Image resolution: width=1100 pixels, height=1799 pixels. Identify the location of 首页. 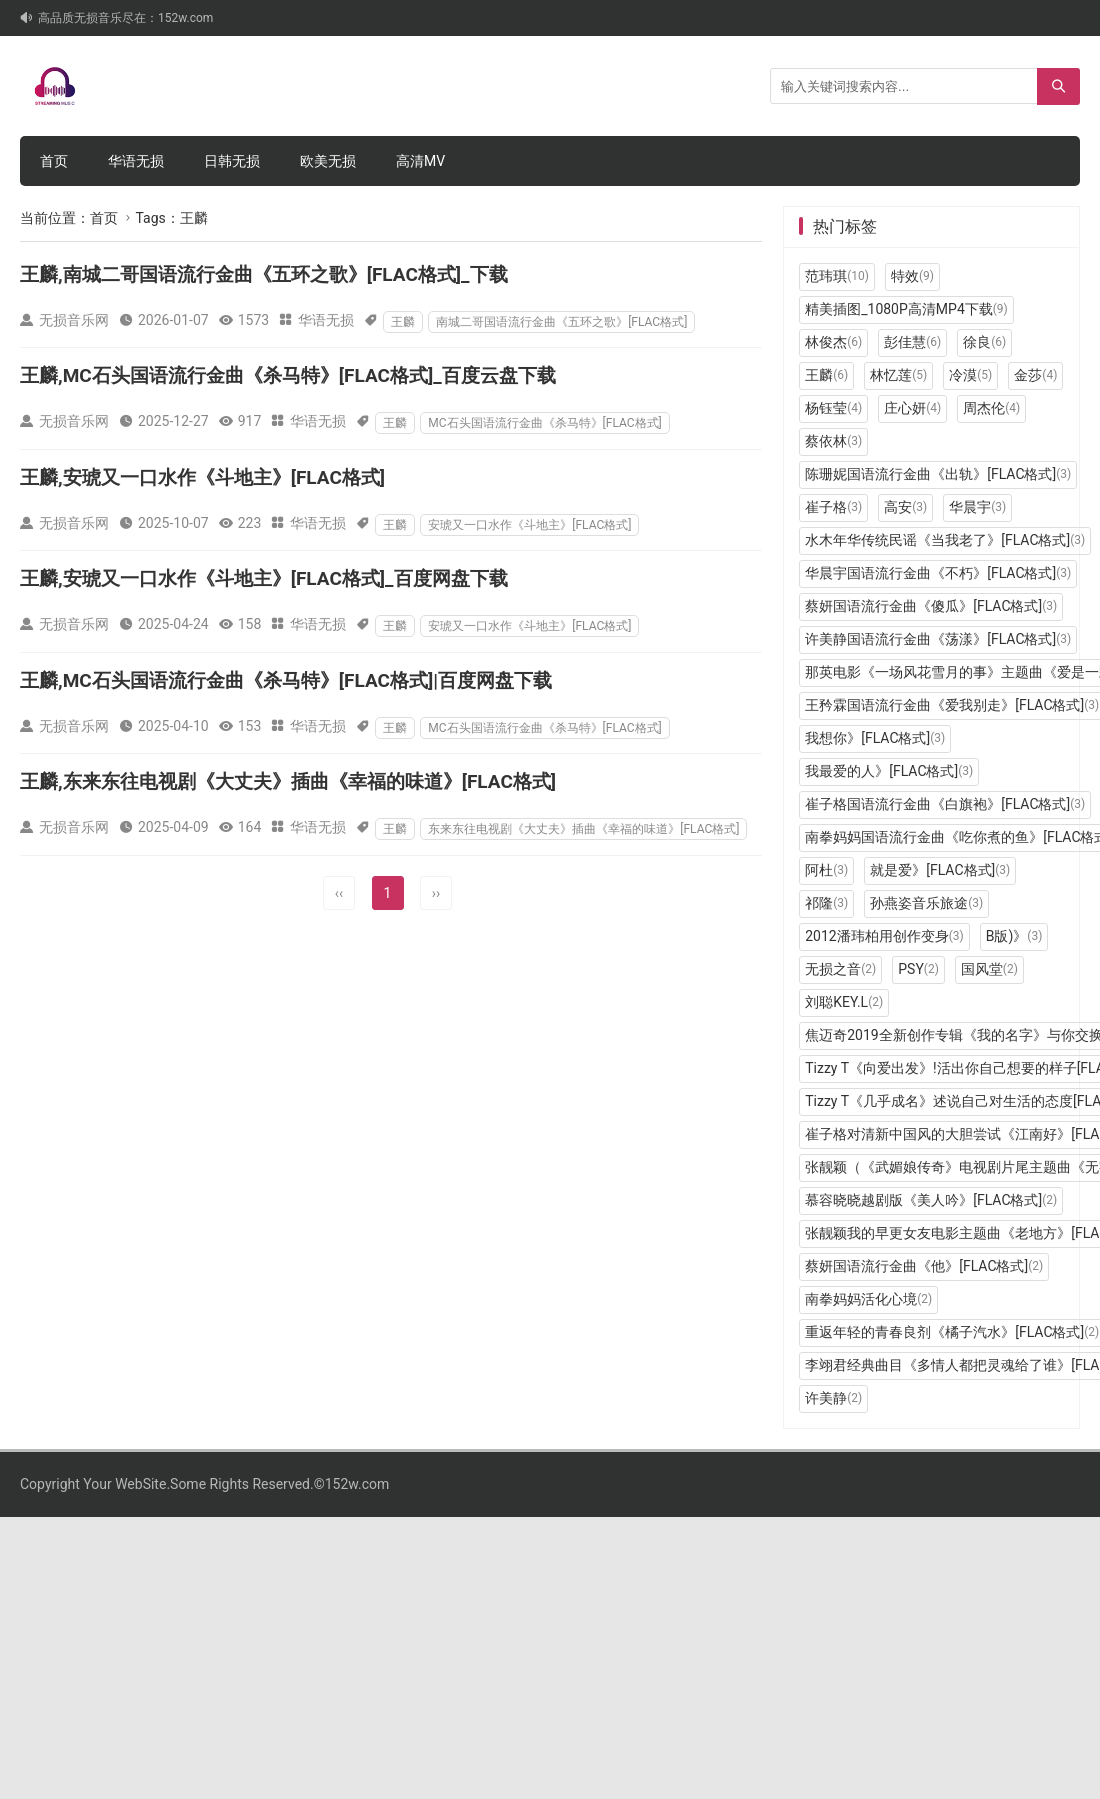
(54, 161).